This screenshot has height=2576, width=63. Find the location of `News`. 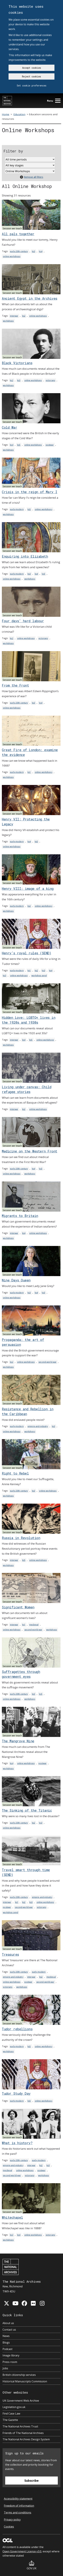

News is located at coordinates (6, 2336).